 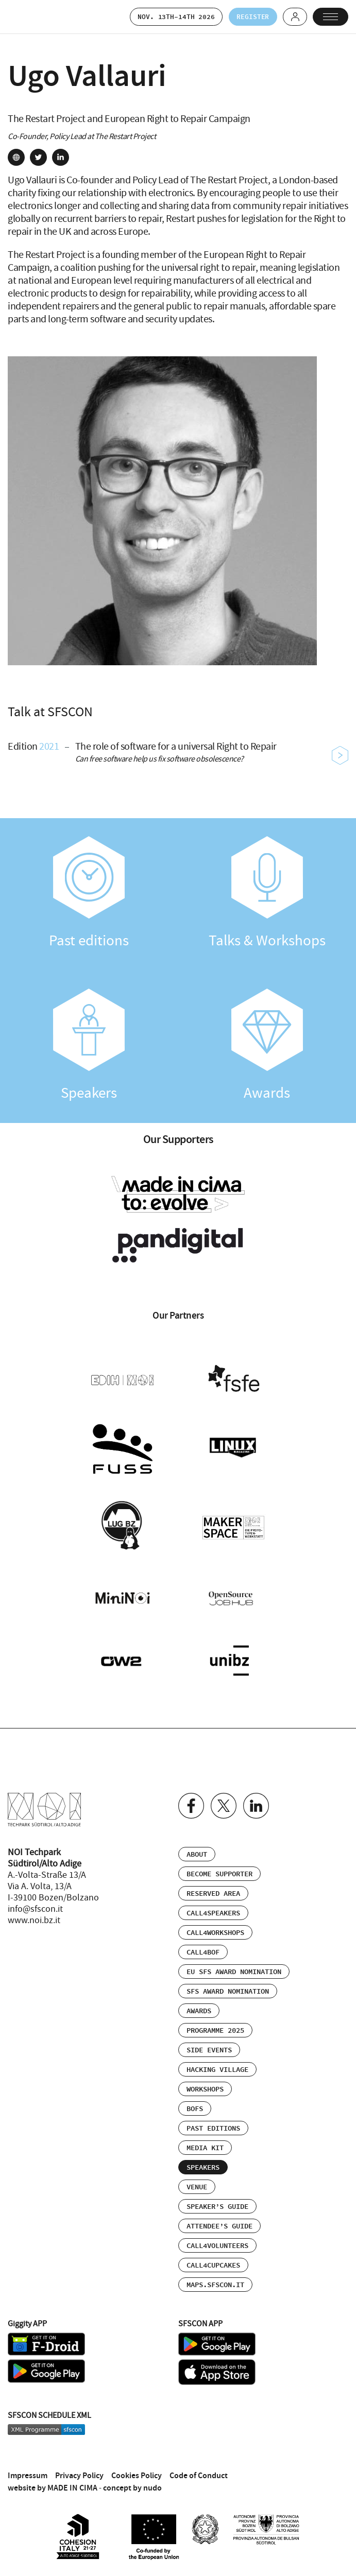 What do you see at coordinates (203, 1949) in the screenshot?
I see `Call4BOF` at bounding box center [203, 1949].